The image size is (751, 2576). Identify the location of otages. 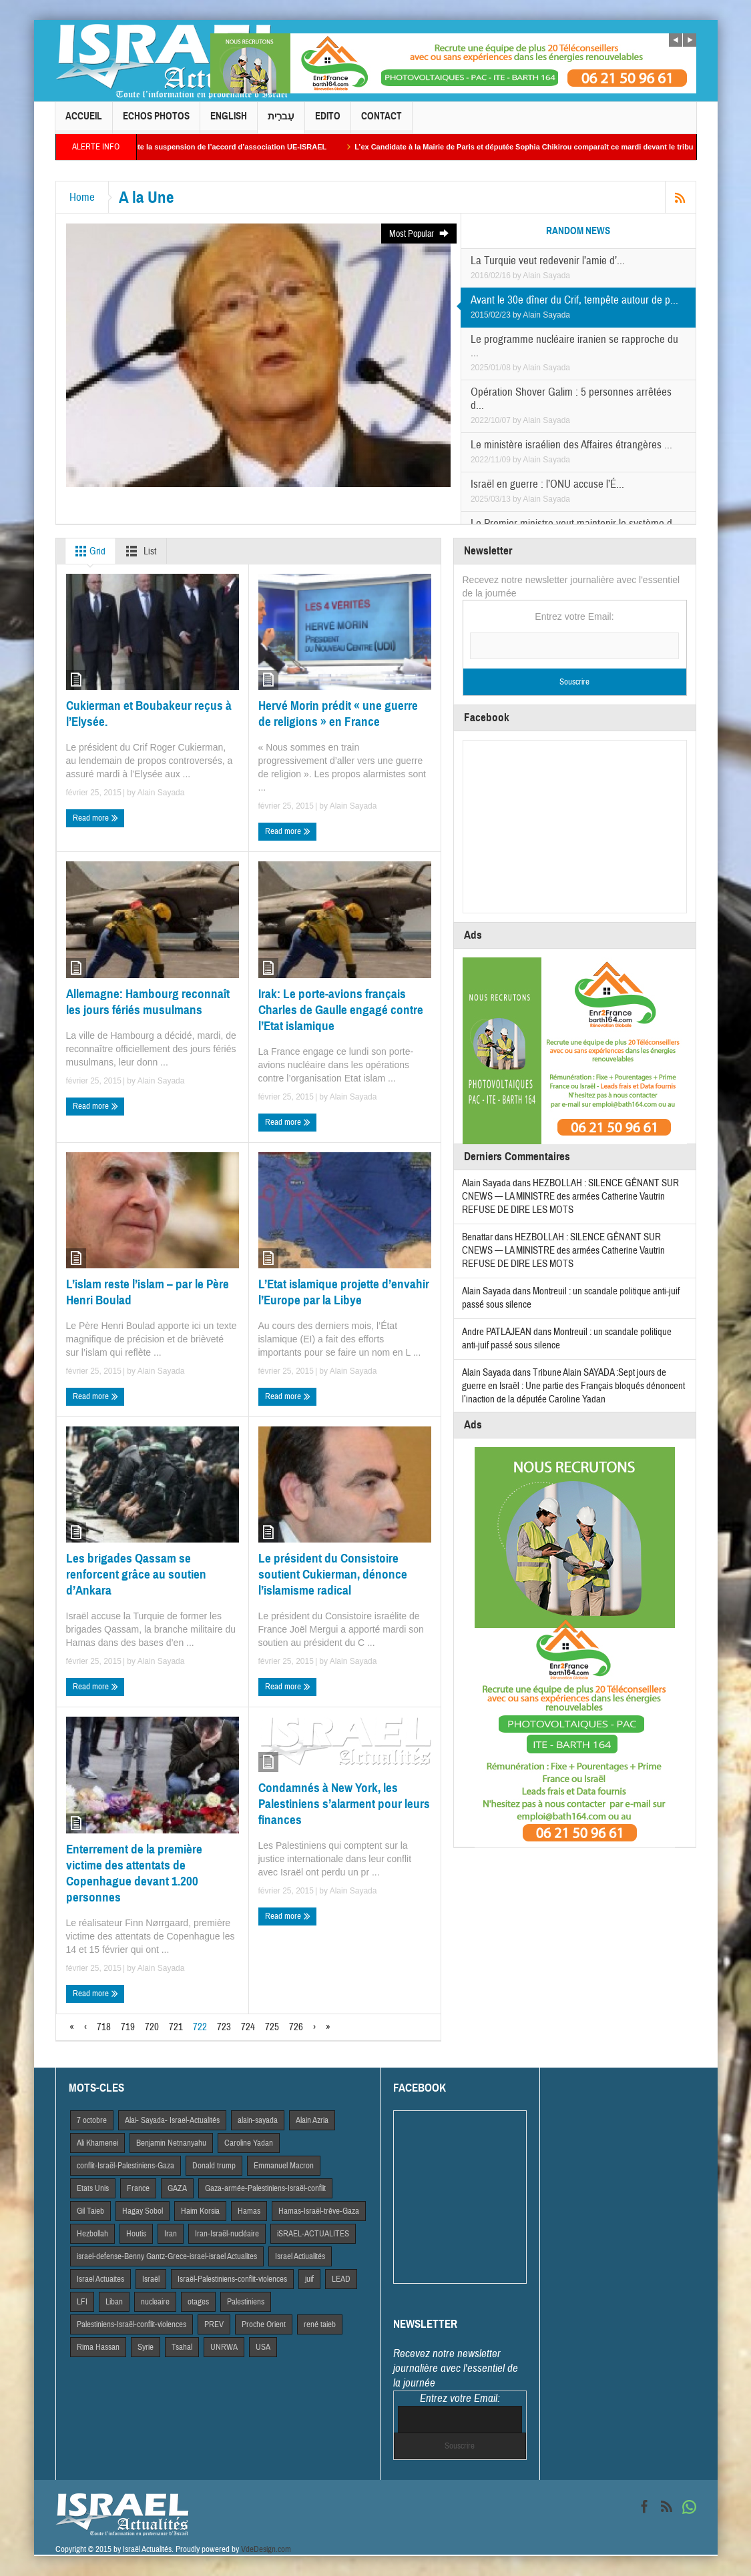
(198, 2301).